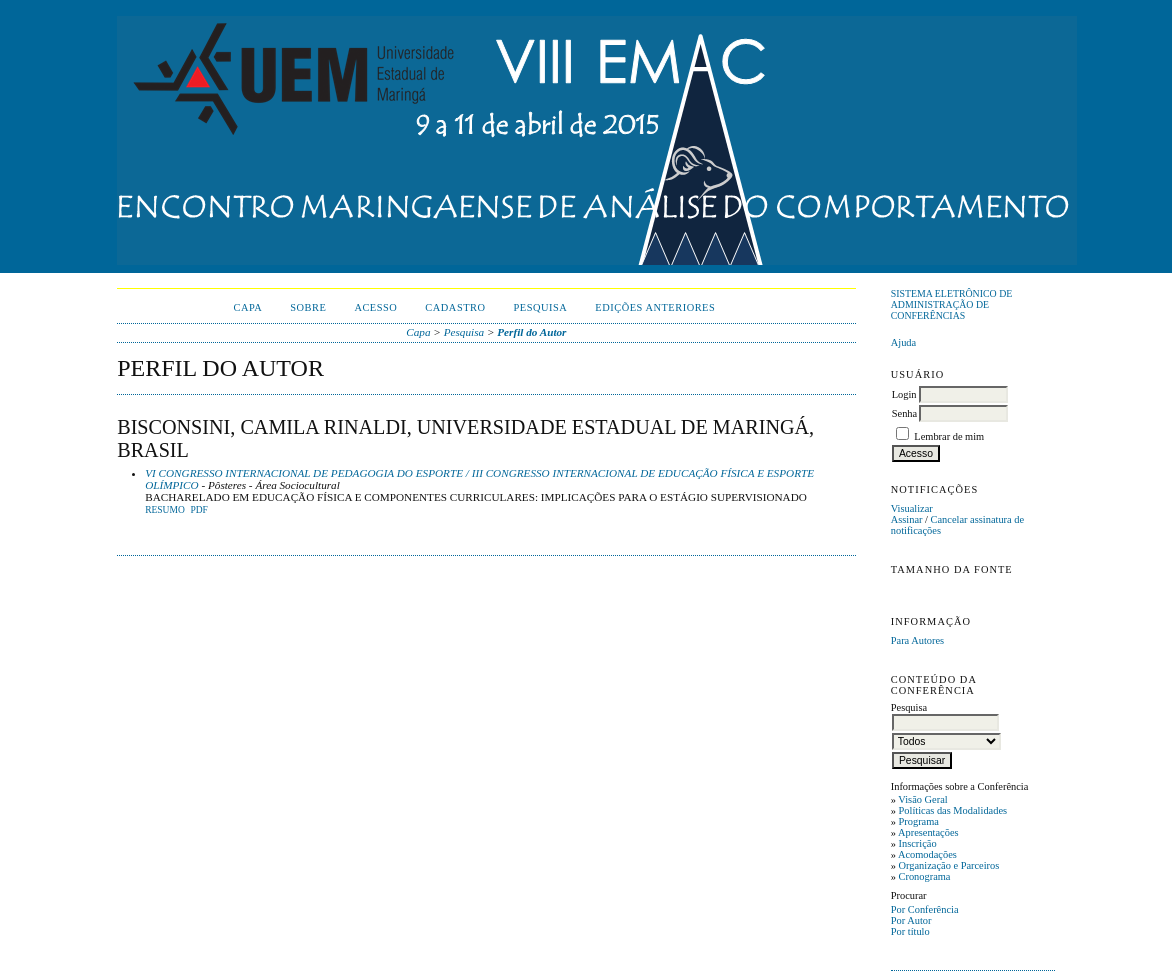  I want to click on Resumo, so click(165, 510).